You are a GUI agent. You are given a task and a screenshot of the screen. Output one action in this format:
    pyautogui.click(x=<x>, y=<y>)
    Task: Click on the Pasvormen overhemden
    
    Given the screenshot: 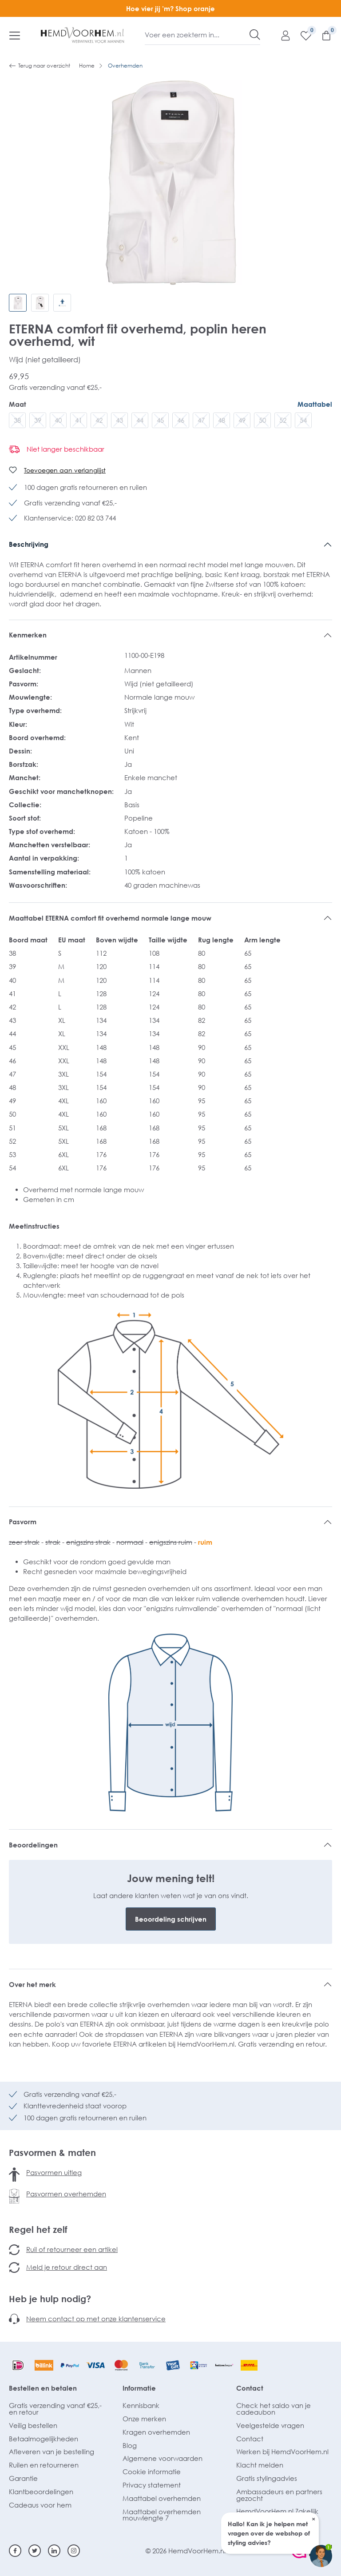 What is the action you would take?
    pyautogui.click(x=66, y=2194)
    